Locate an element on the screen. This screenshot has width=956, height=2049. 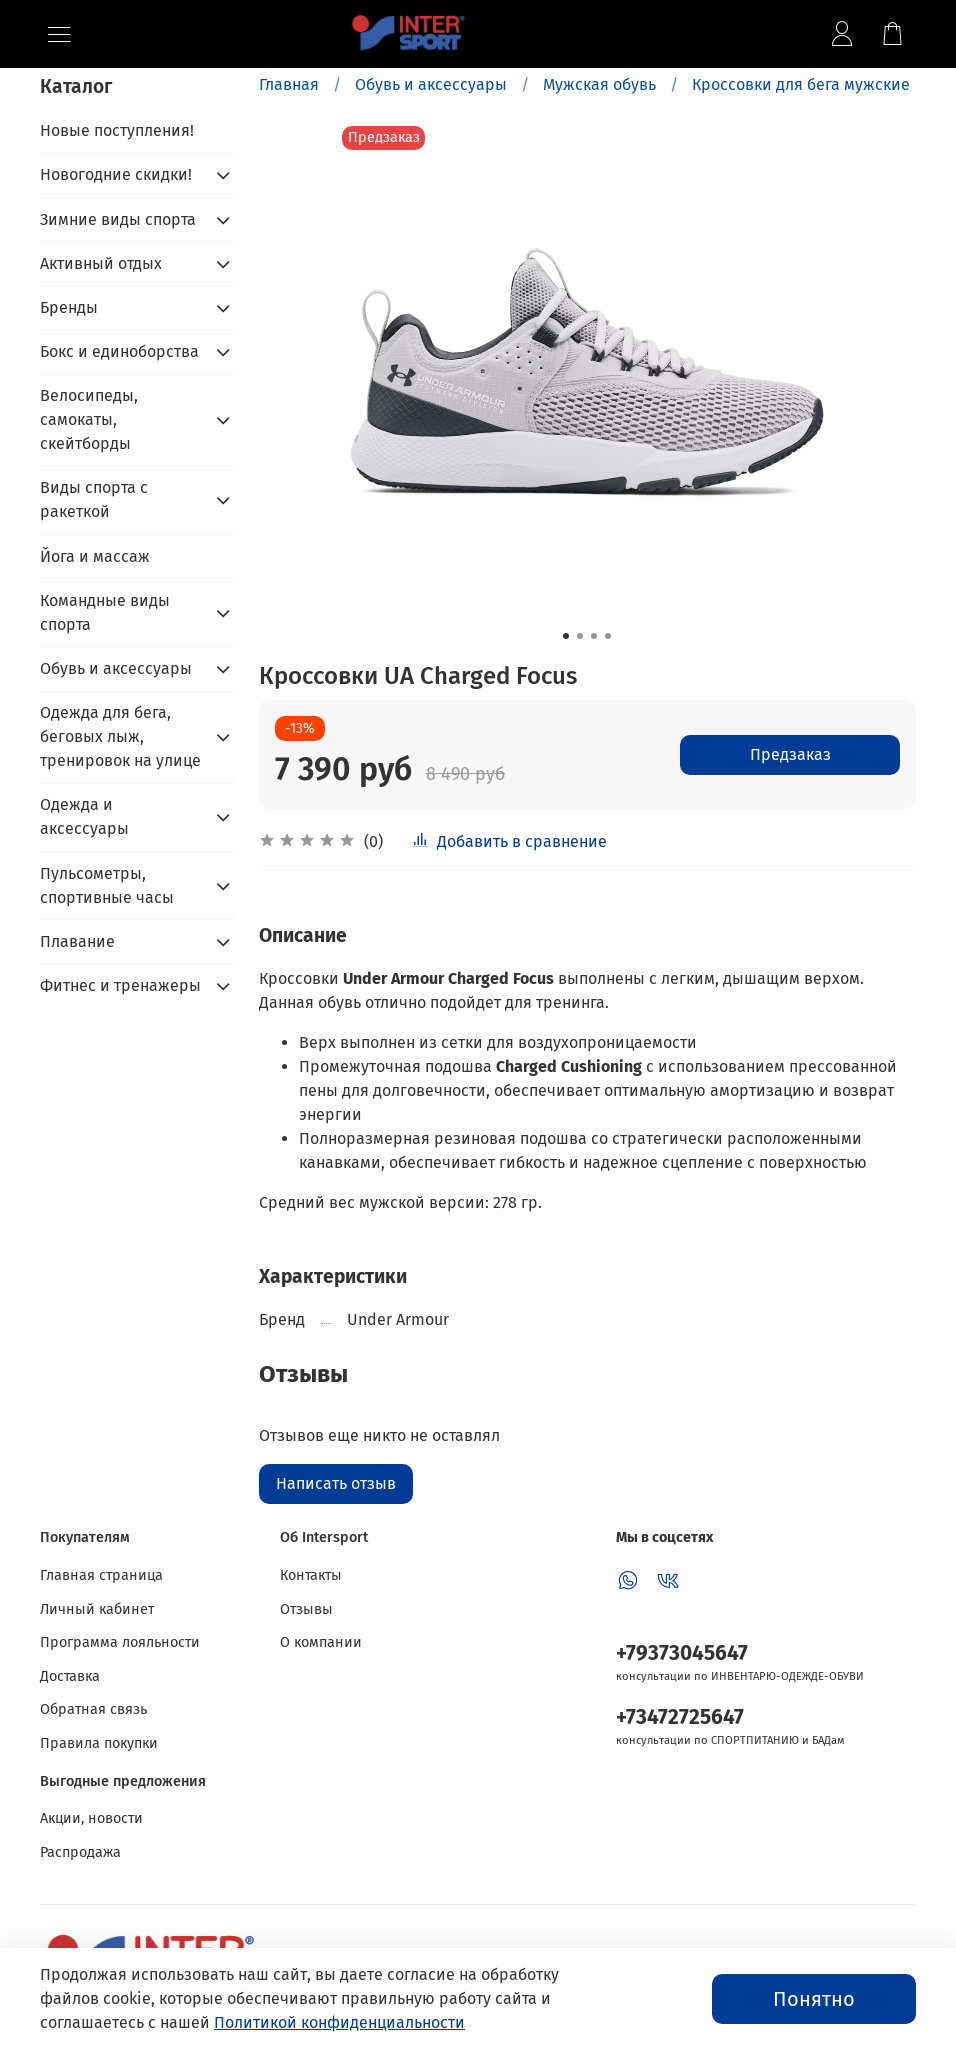
Программа лояльности is located at coordinates (120, 1642).